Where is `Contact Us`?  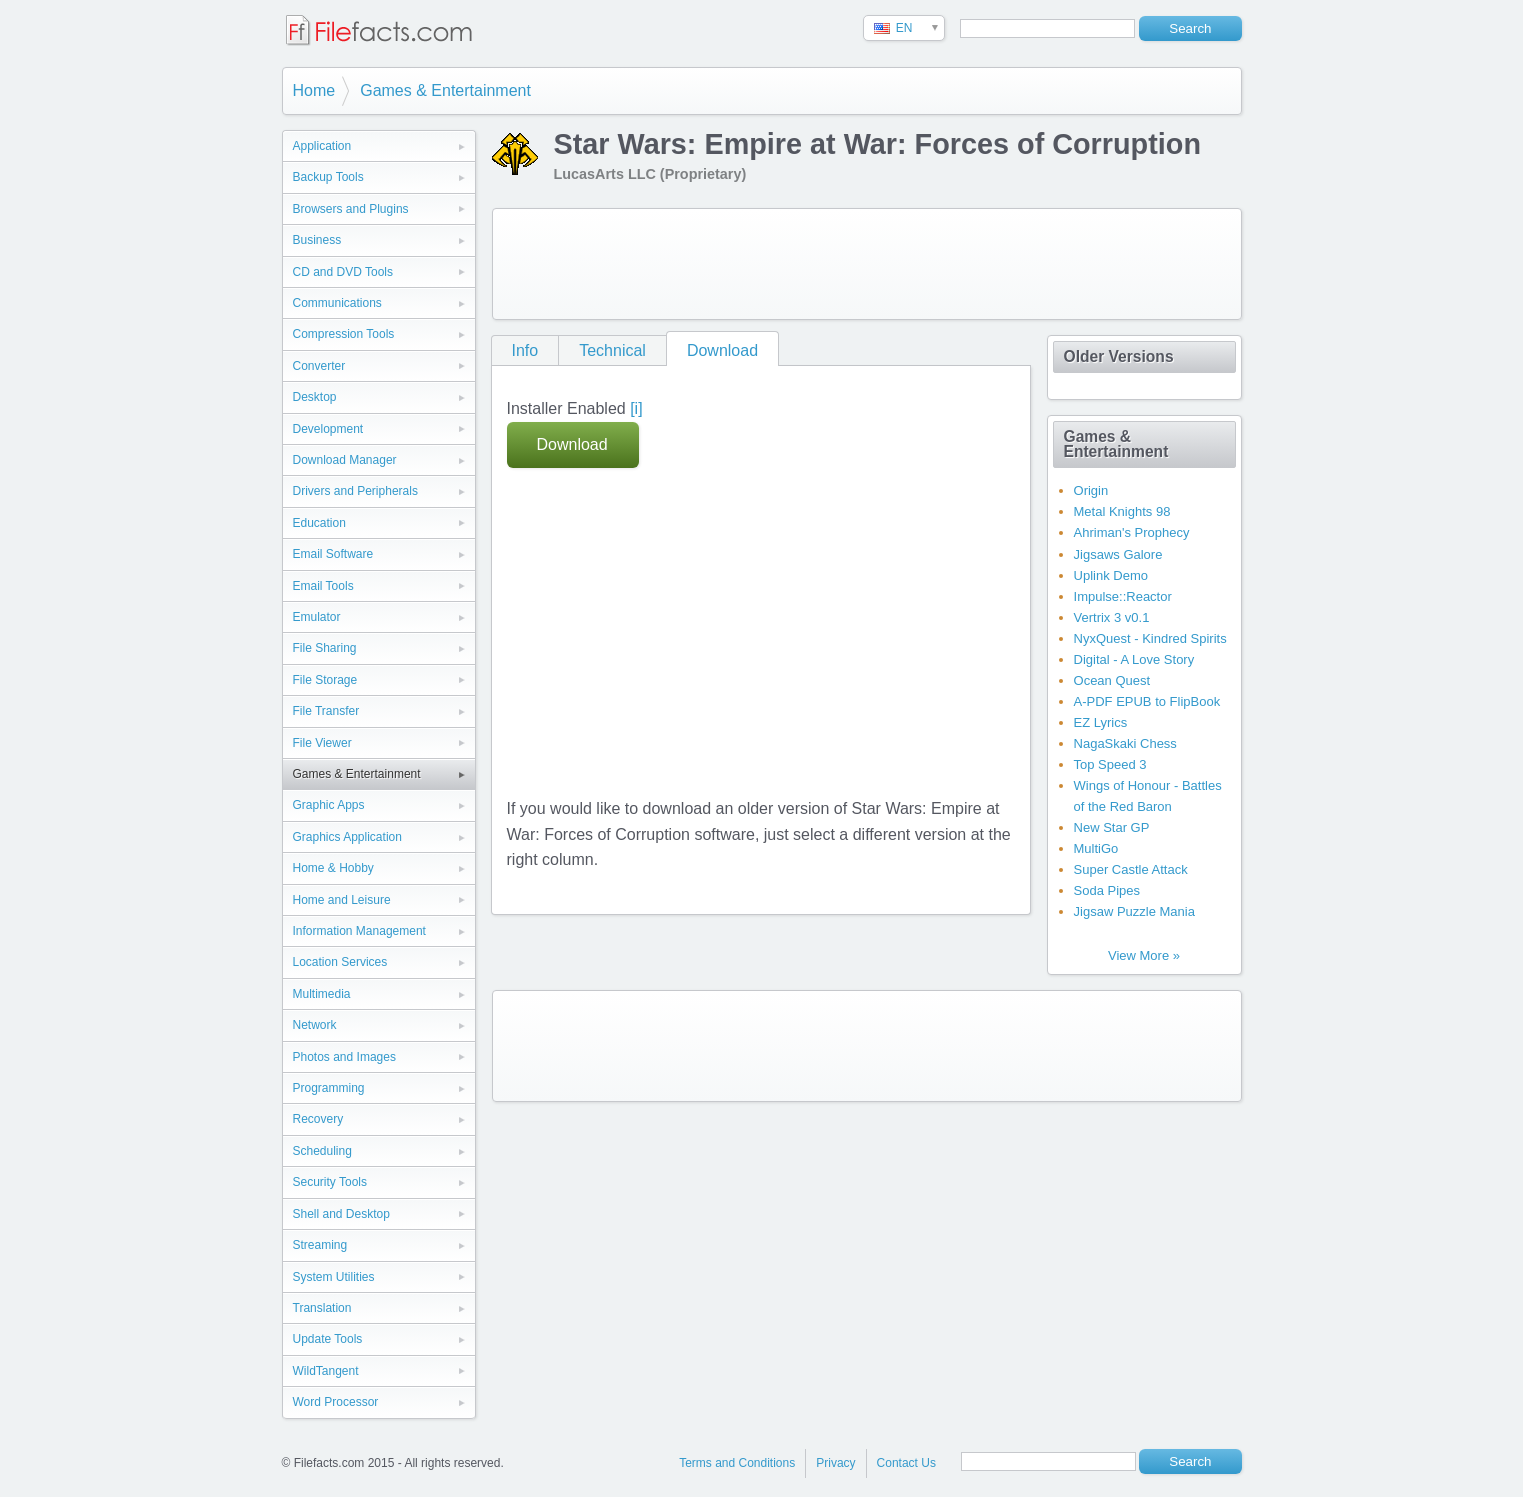 Contact Us is located at coordinates (906, 1463).